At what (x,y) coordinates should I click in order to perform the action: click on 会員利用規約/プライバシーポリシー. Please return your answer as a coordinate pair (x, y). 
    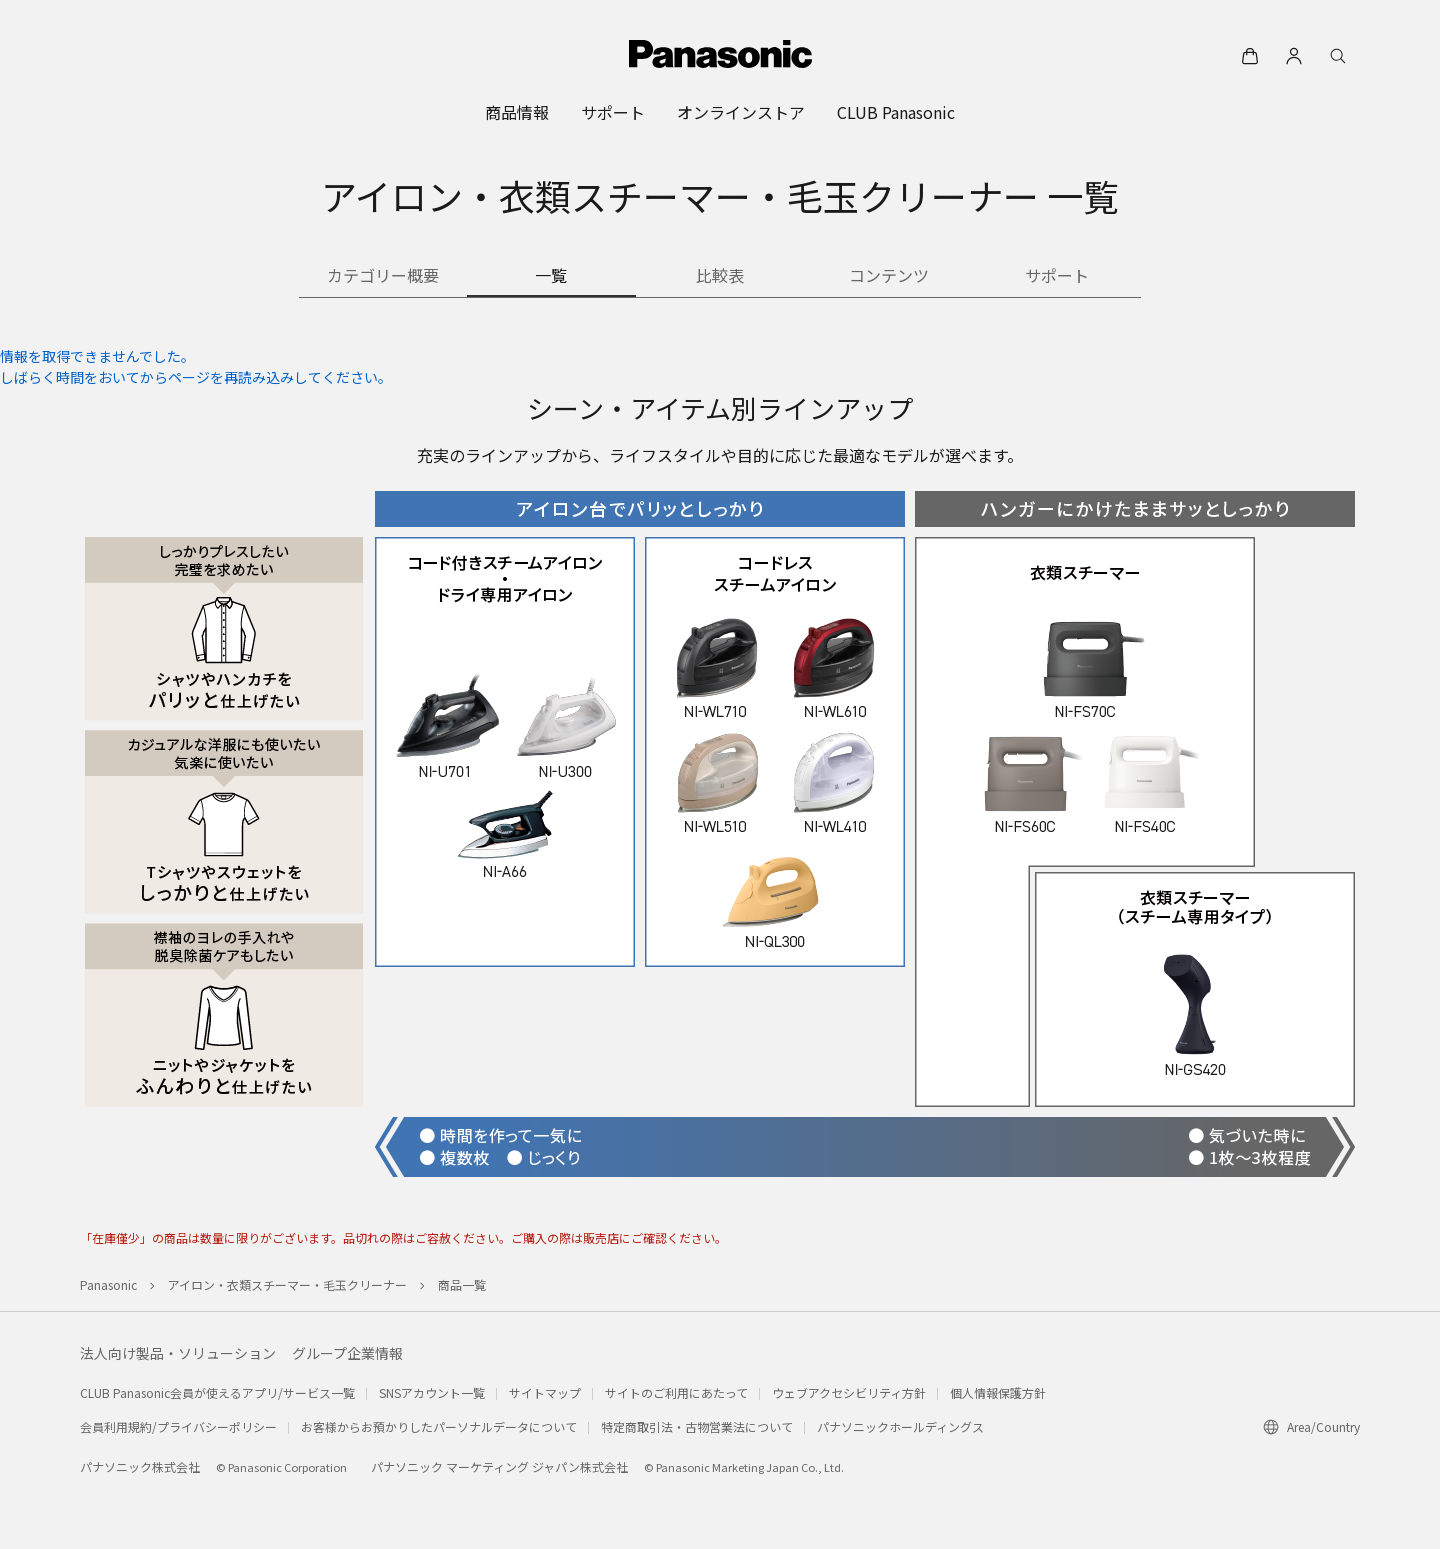
    Looking at the image, I should click on (178, 1426).